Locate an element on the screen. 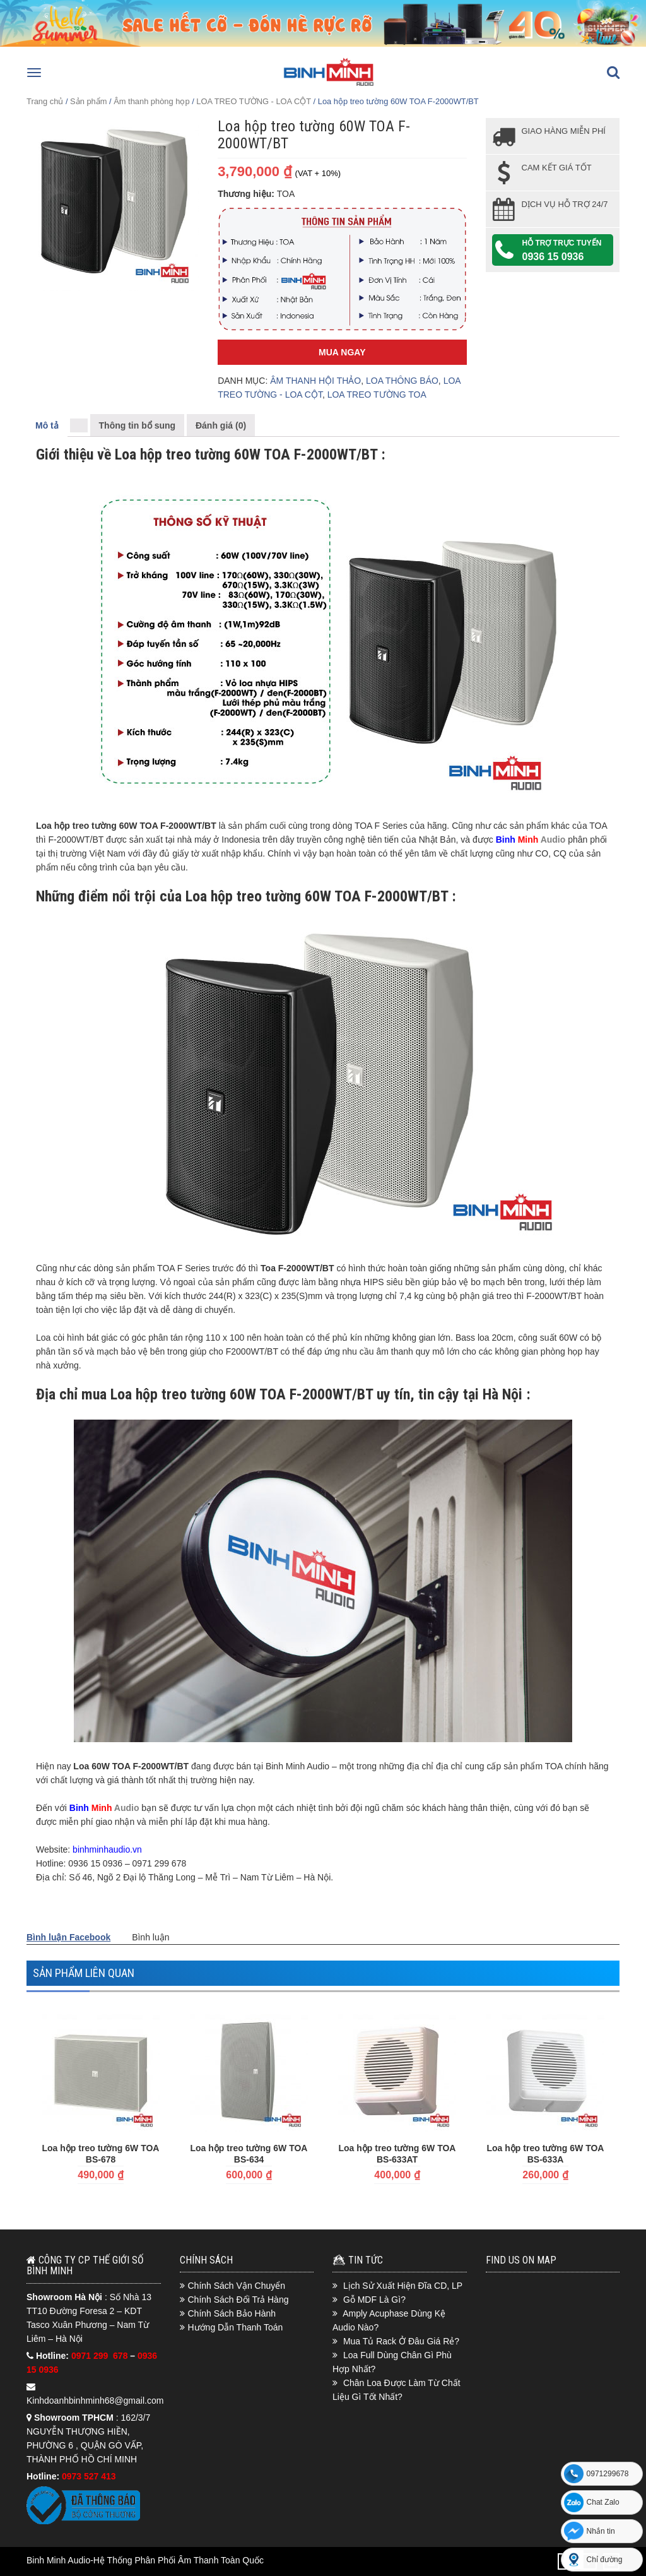 The width and height of the screenshot is (646, 2576). binhminhaudio.vn is located at coordinates (107, 1849).